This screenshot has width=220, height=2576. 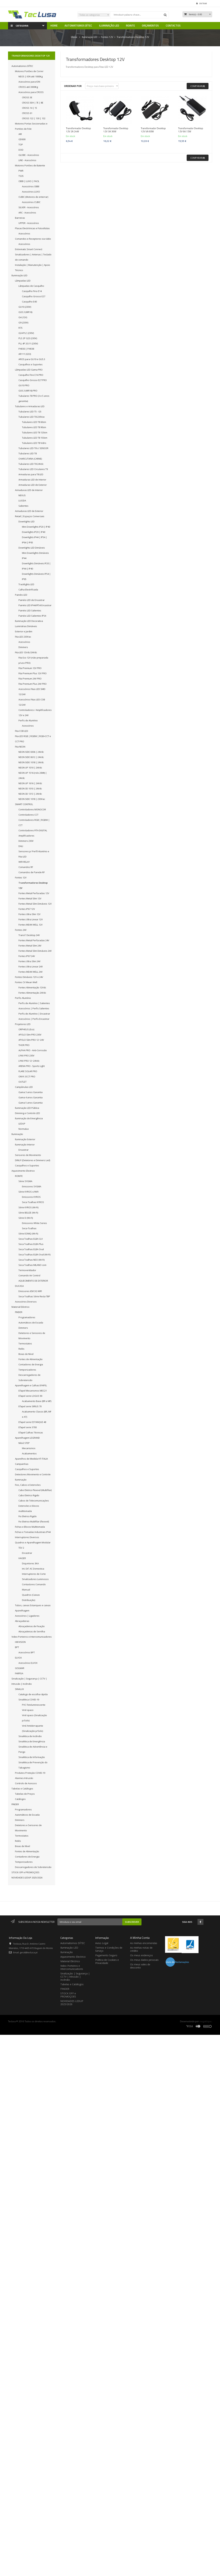 I want to click on Aviso Legal, so click(x=101, y=1943).